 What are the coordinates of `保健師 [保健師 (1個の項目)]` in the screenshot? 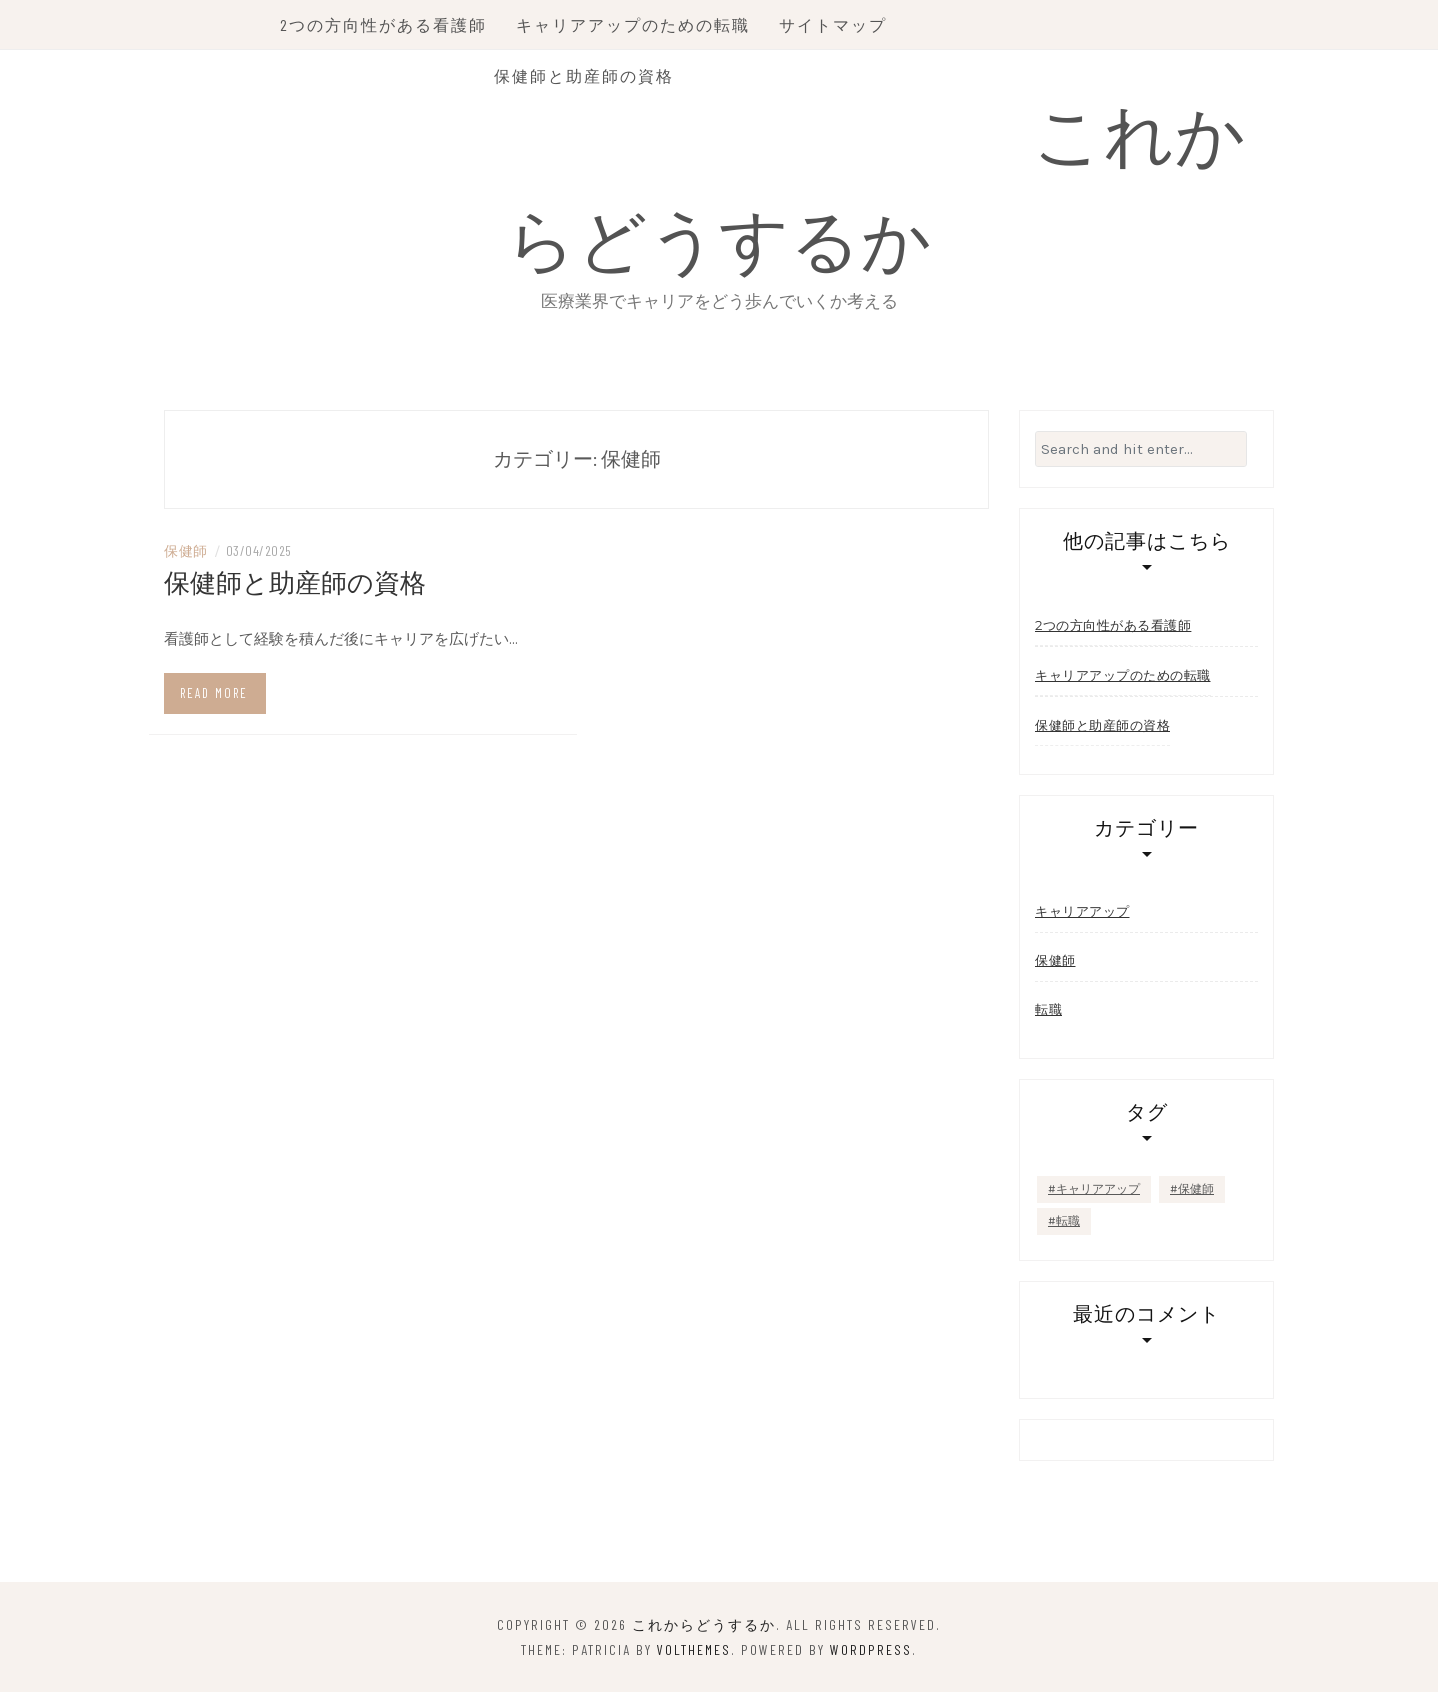 It's located at (1196, 1193).